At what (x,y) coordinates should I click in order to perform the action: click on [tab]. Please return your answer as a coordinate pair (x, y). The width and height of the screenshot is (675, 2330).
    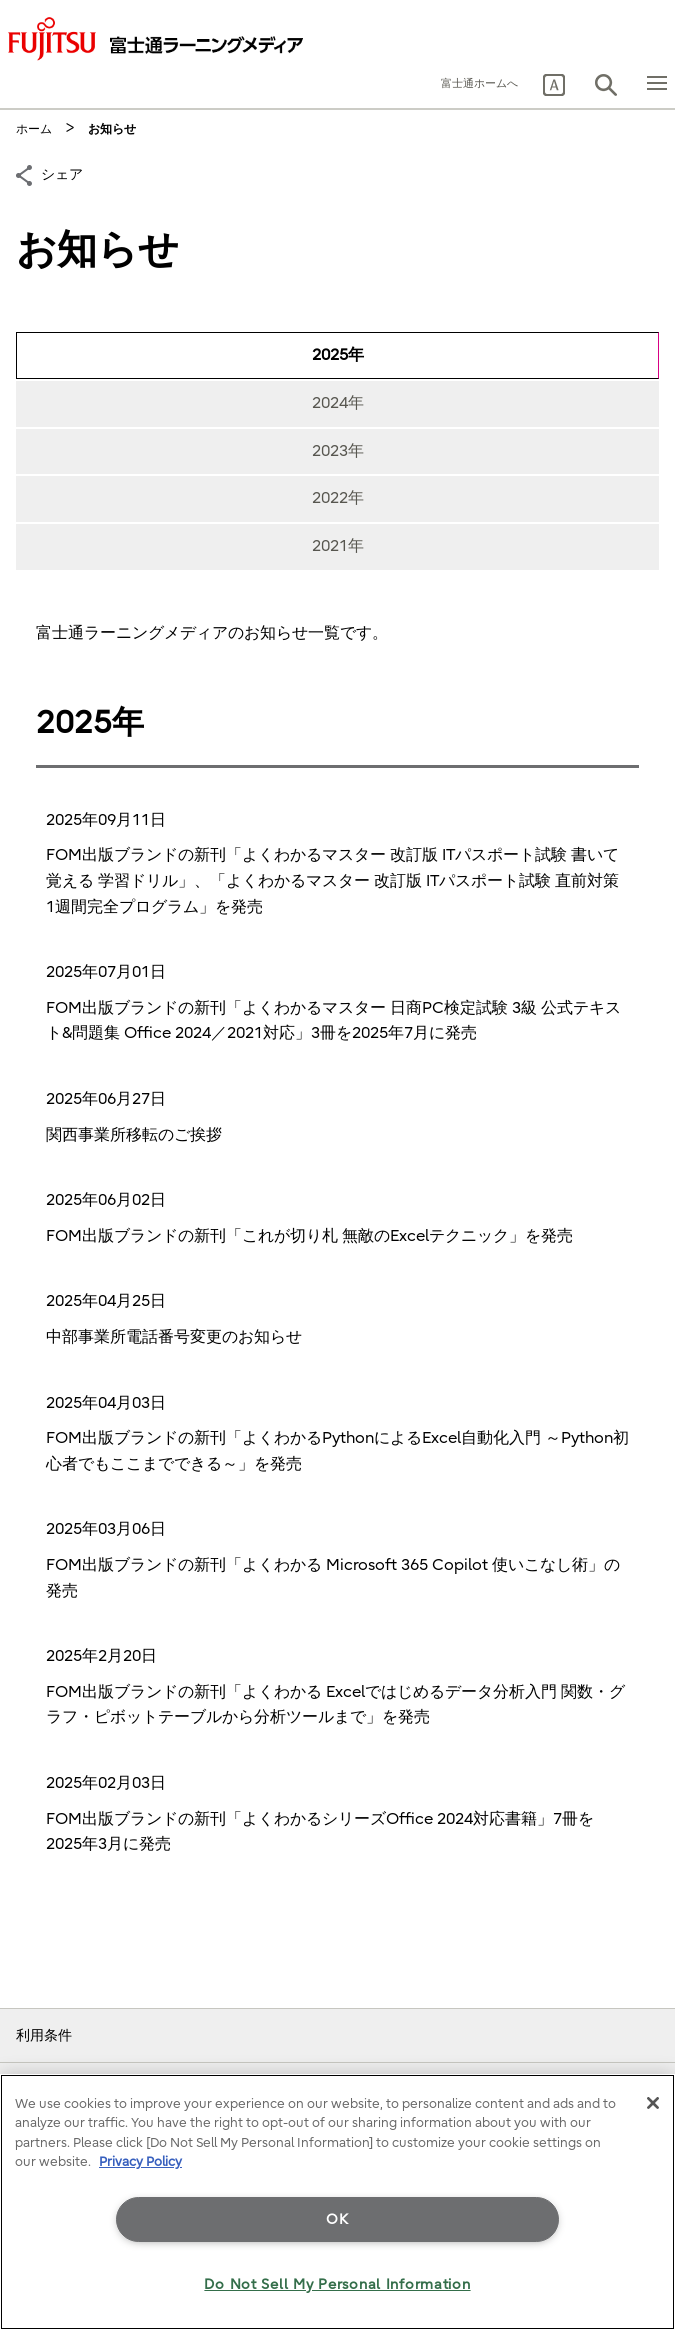
    Looking at the image, I should click on (337, 356).